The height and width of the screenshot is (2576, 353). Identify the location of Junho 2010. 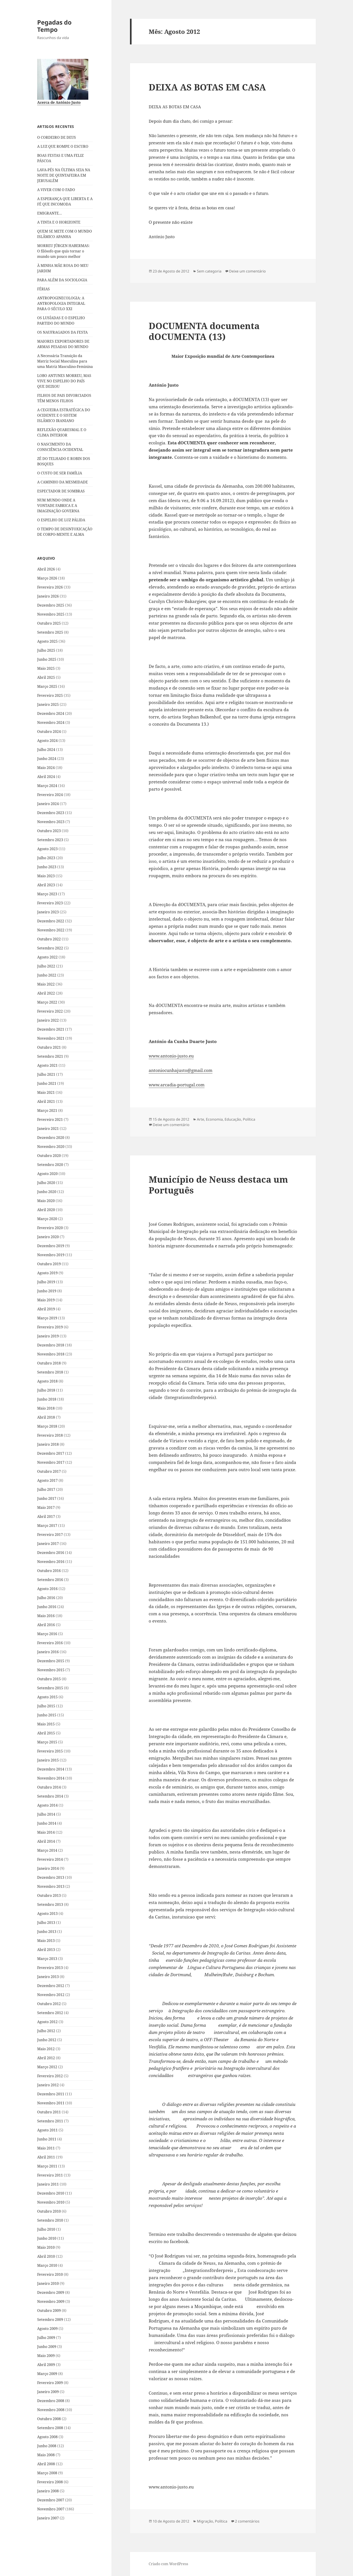
(46, 2238).